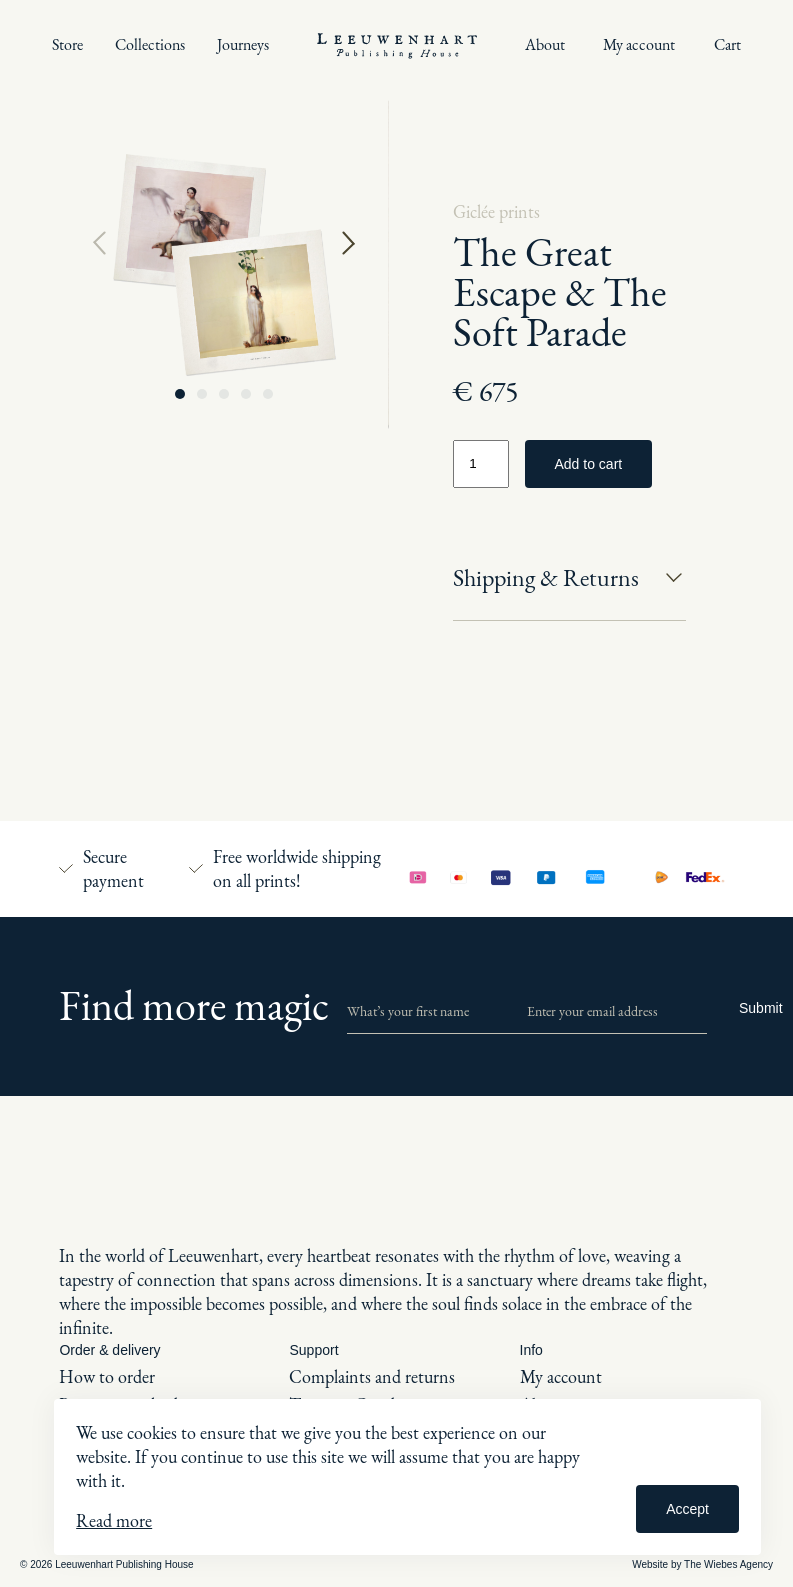 The image size is (793, 1587). I want to click on Order & delivery, so click(109, 1350).